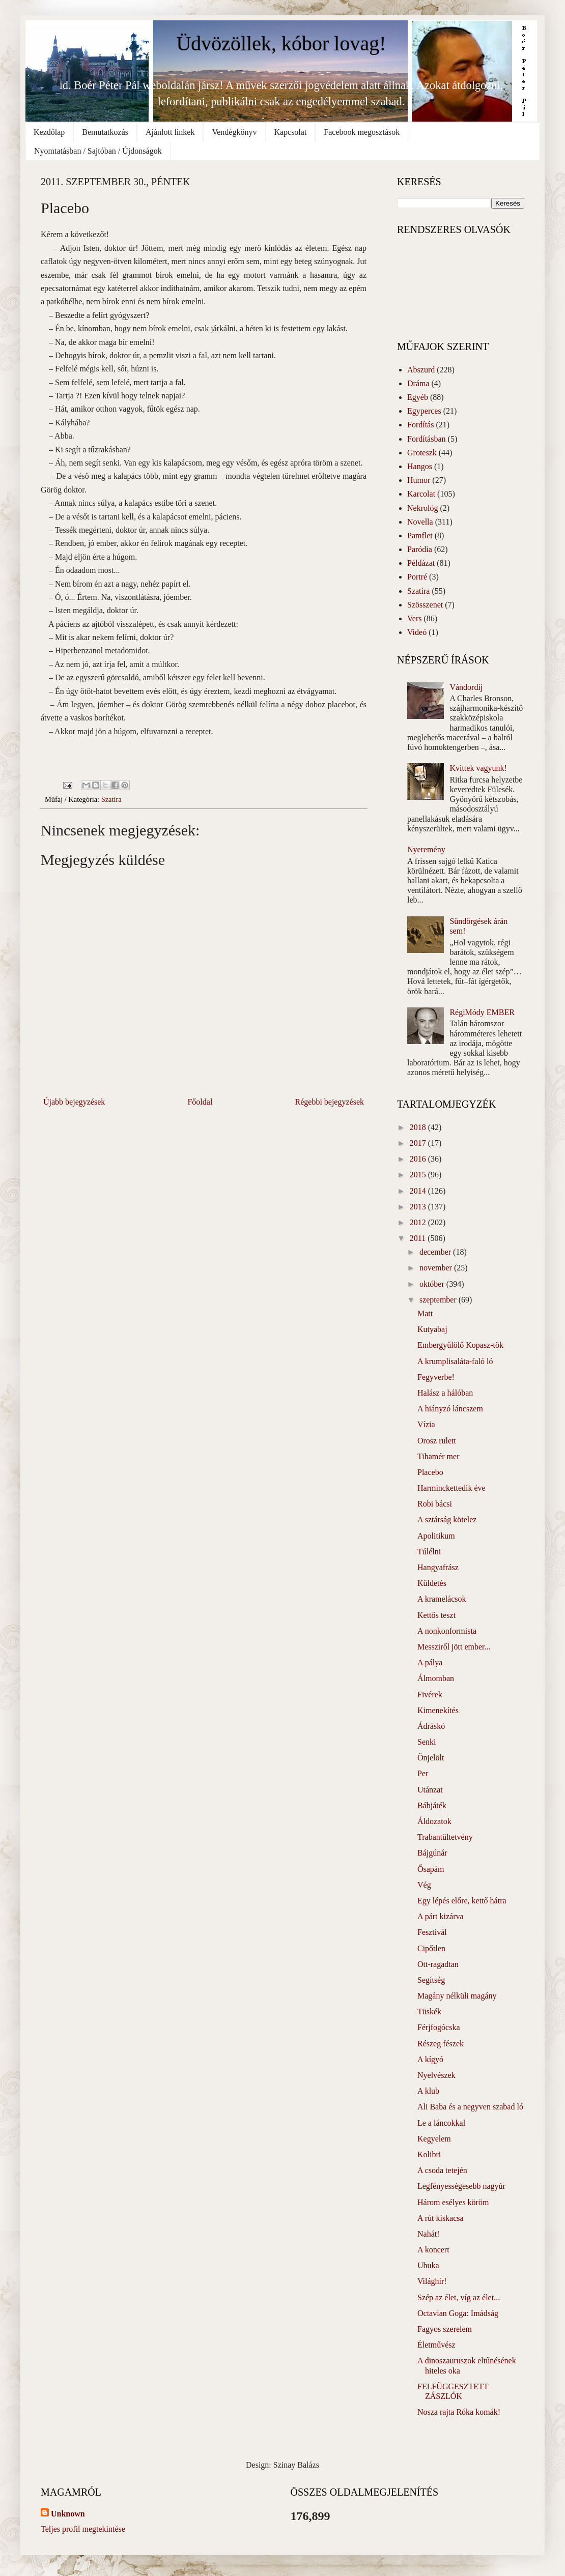 This screenshot has height=2576, width=565. What do you see at coordinates (424, 411) in the screenshot?
I see `Egyperces` at bounding box center [424, 411].